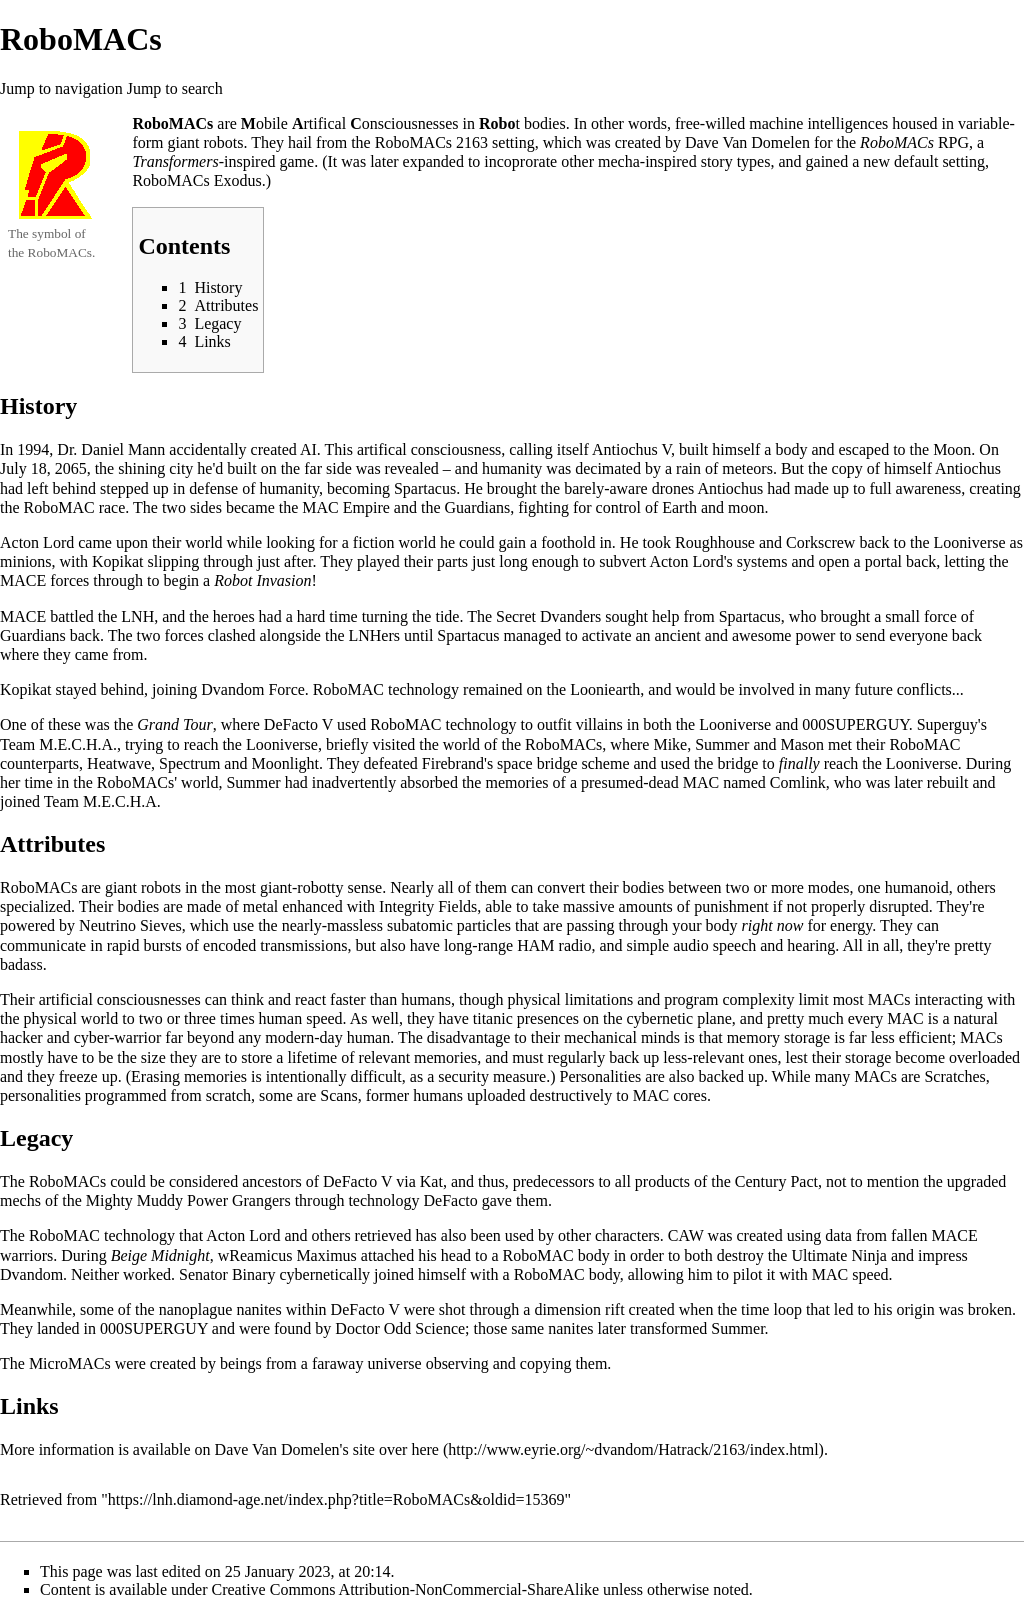  I want to click on Secret Dvanders, so click(548, 616).